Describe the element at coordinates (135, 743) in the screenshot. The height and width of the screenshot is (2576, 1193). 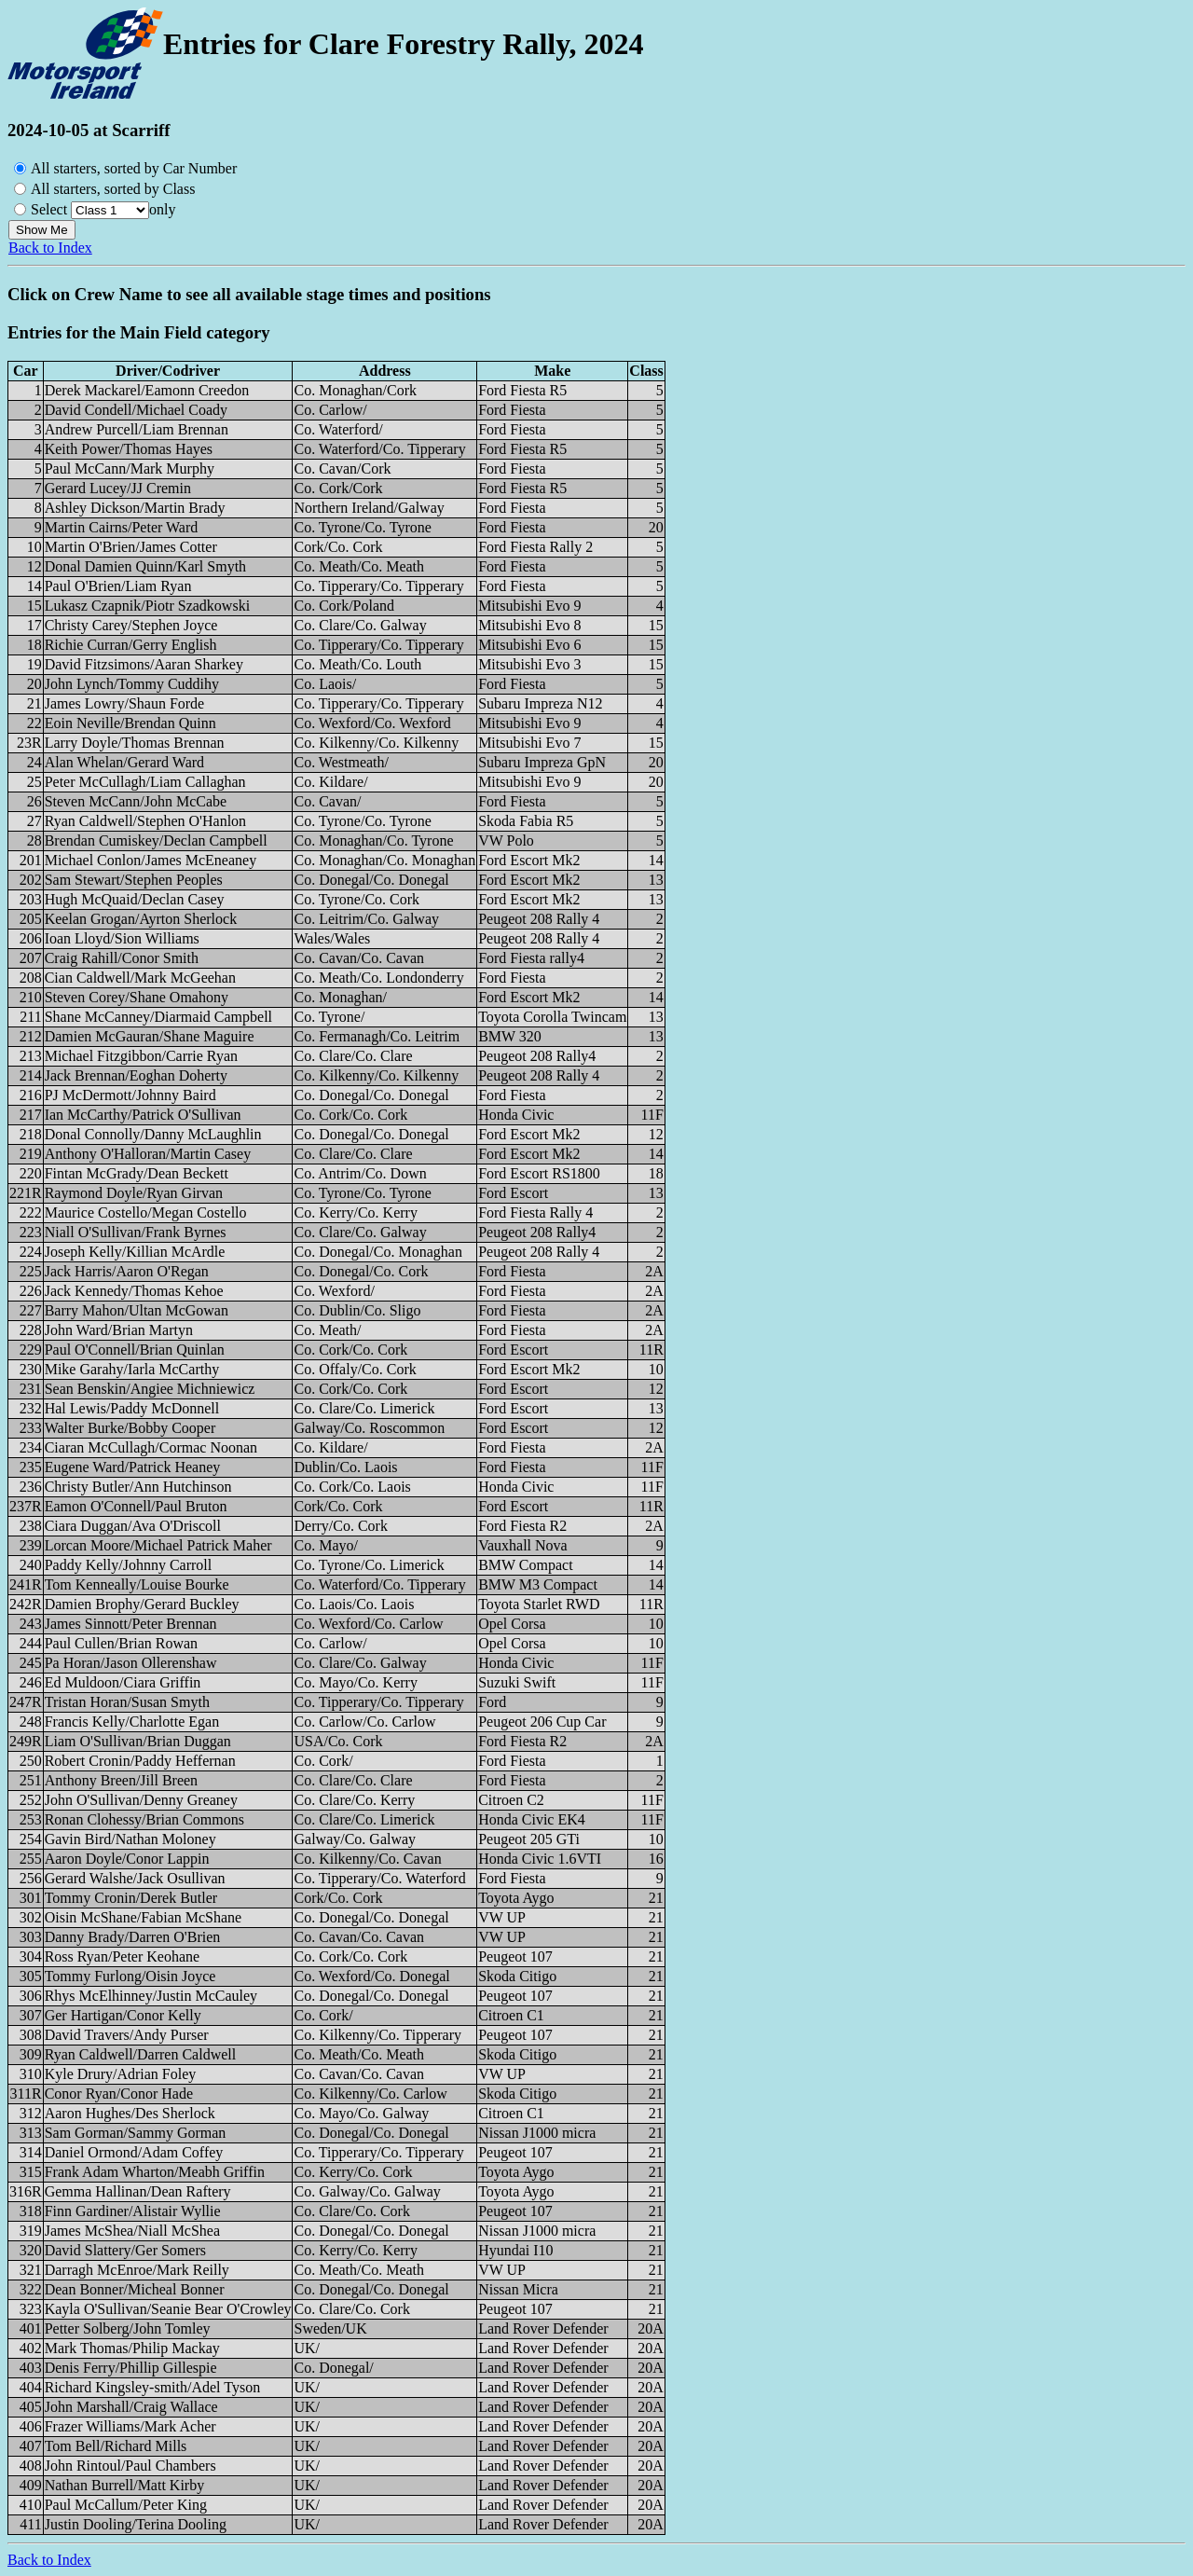
I see `Larry Doyle/Thomas Brennan` at that location.